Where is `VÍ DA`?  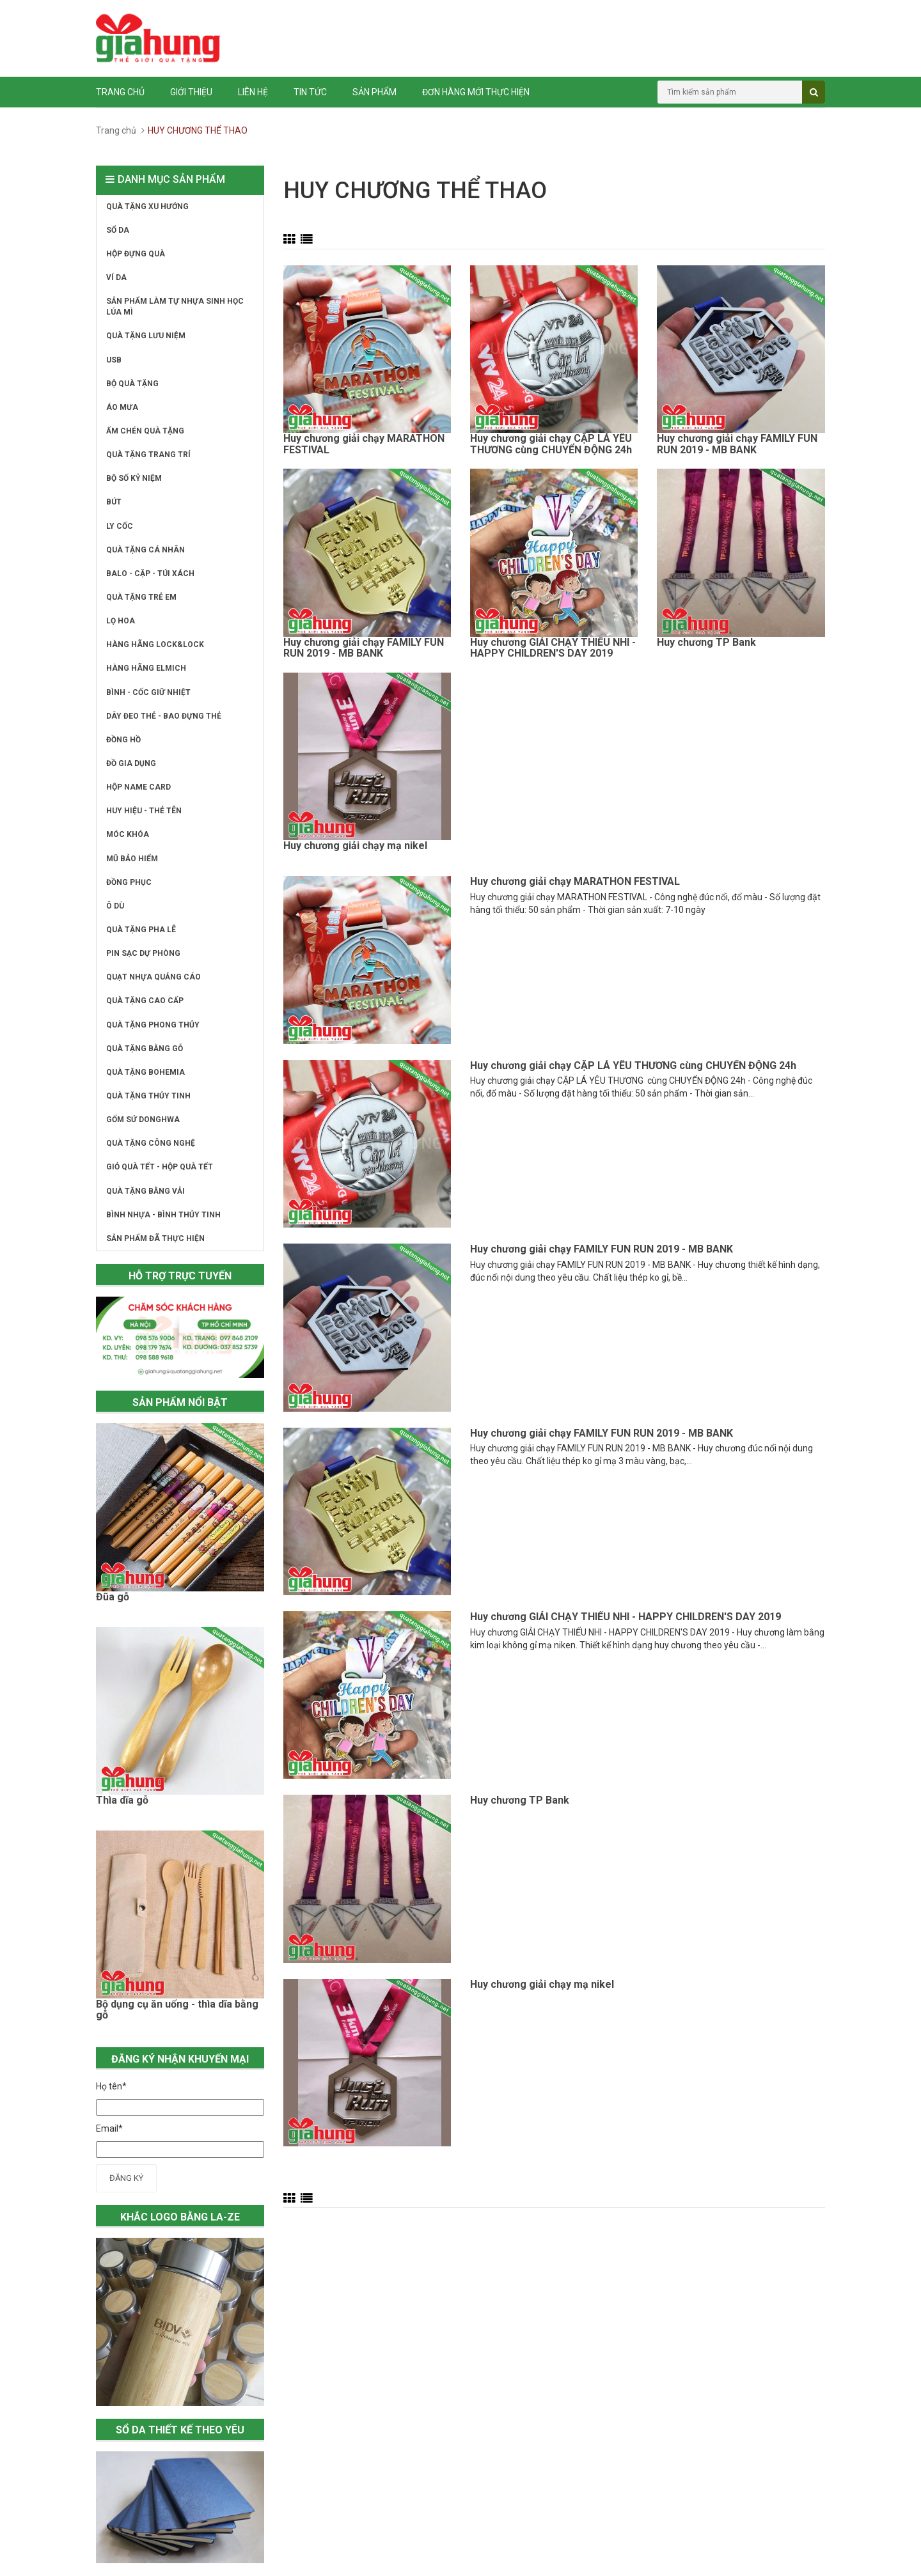
VÍ DA is located at coordinates (116, 277).